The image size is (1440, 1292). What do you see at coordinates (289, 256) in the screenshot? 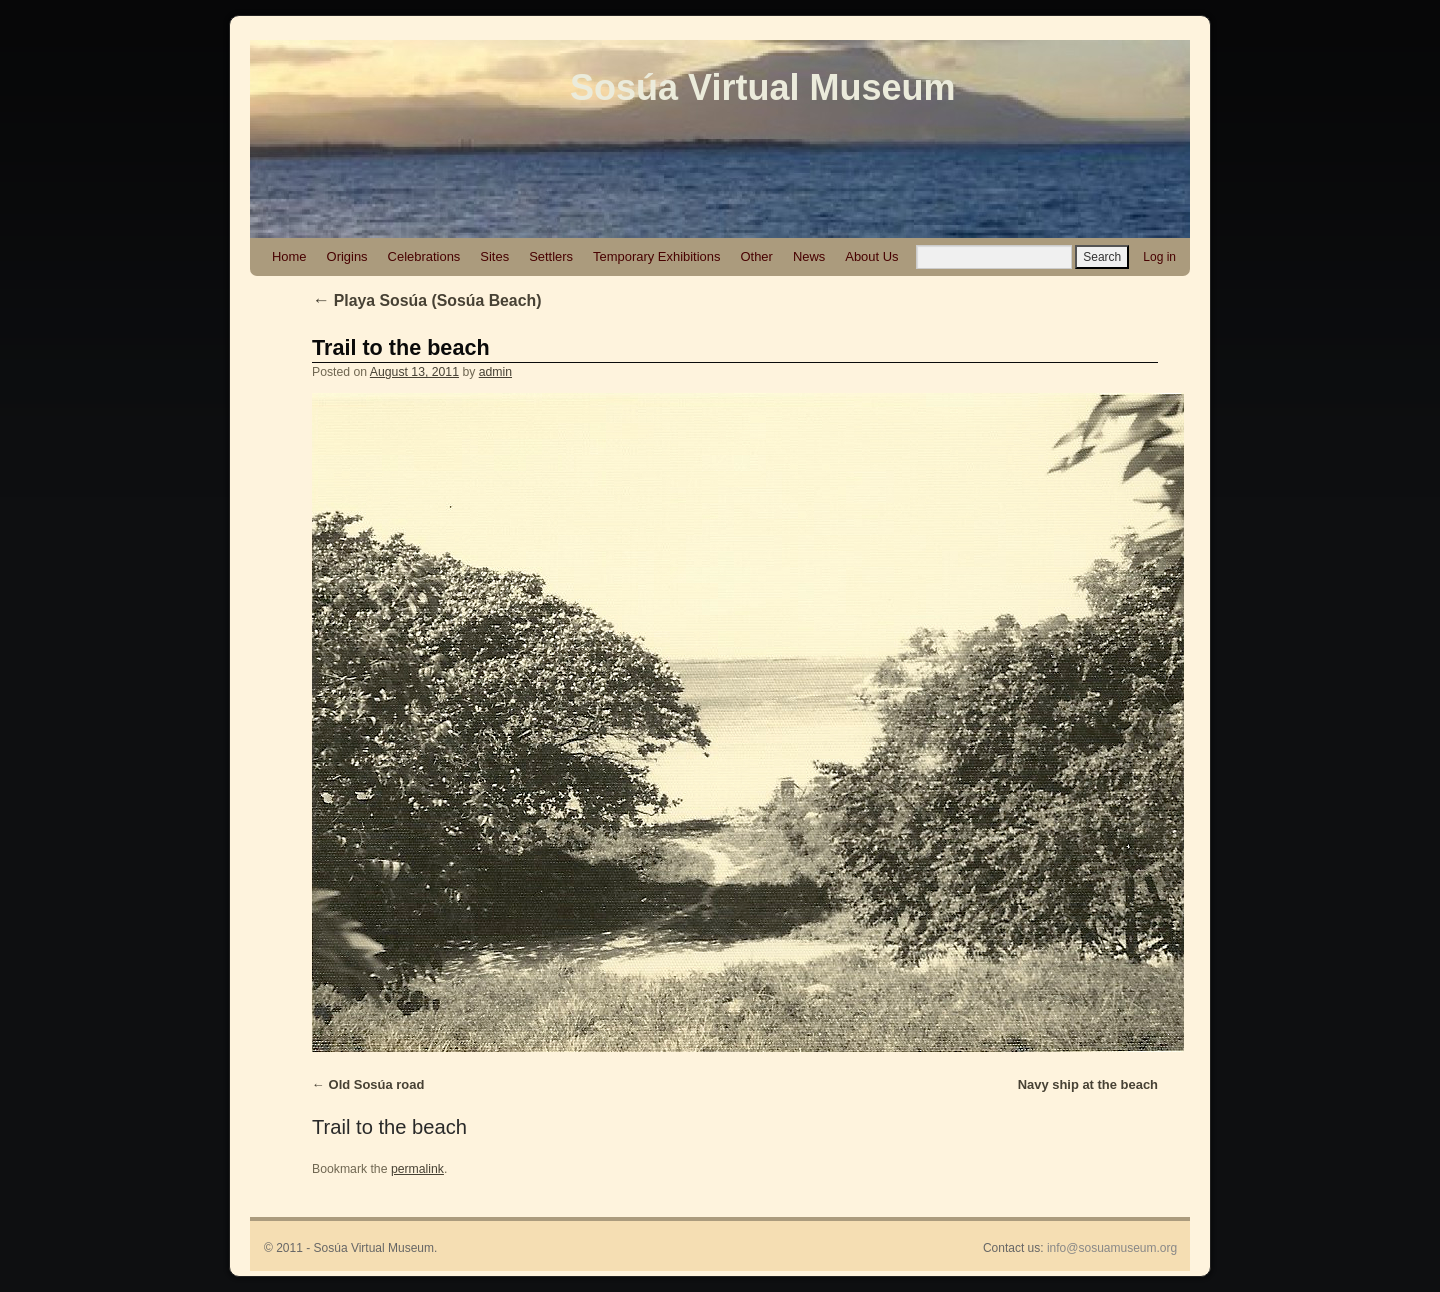
I see `Home` at bounding box center [289, 256].